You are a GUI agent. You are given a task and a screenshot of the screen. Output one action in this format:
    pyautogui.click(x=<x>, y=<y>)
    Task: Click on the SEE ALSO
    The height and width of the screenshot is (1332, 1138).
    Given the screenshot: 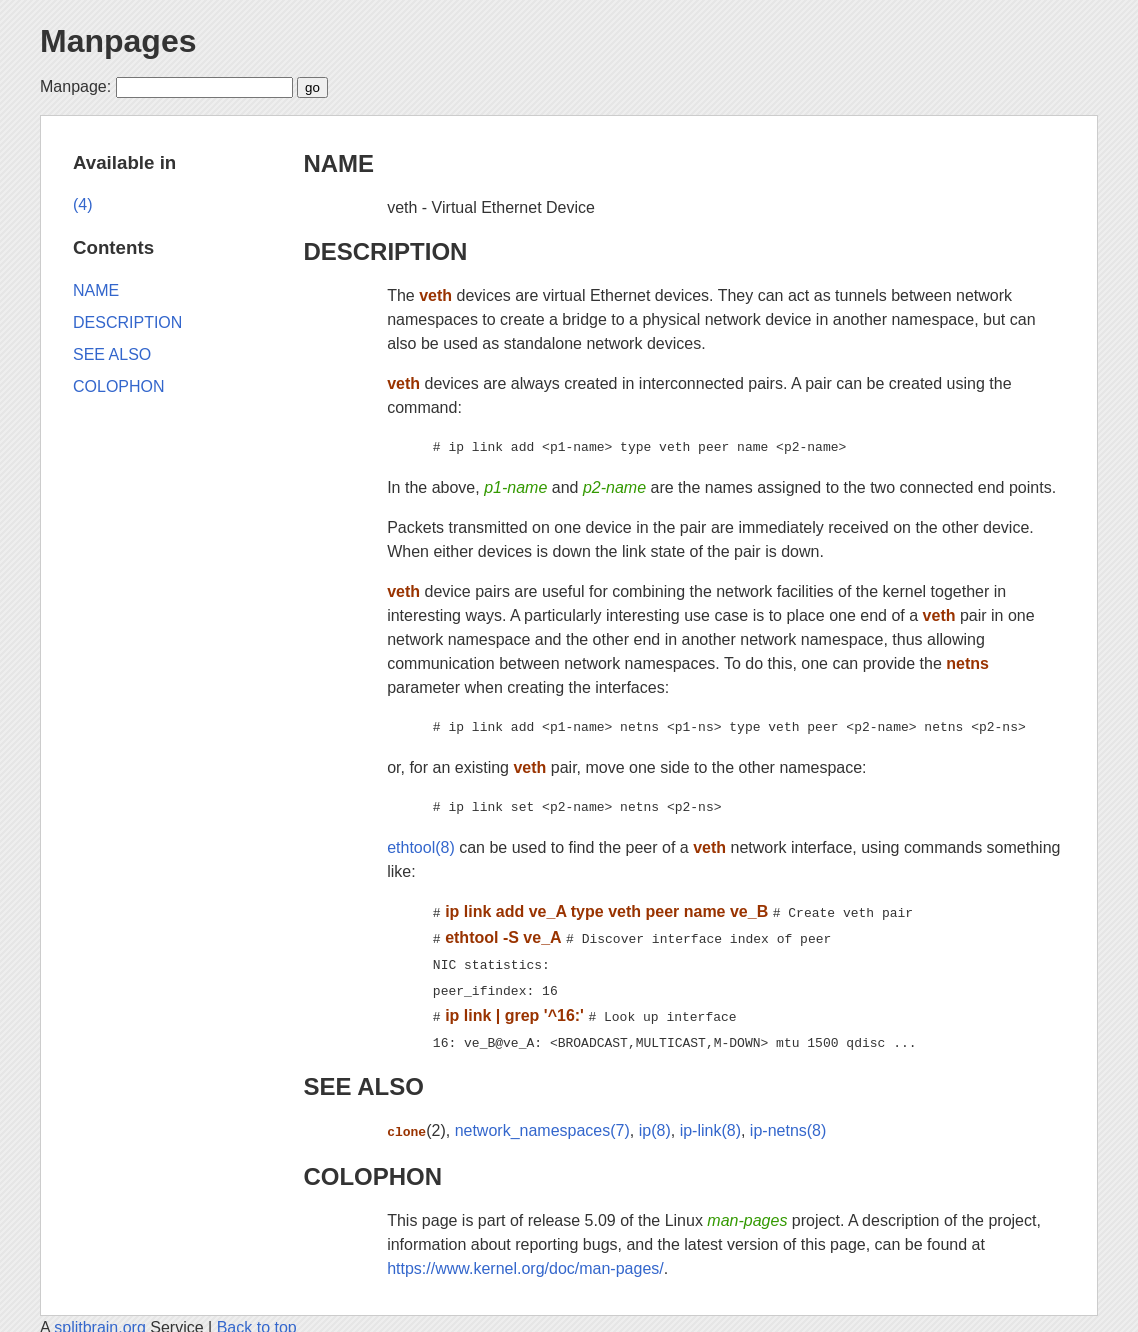 What is the action you would take?
    pyautogui.click(x=363, y=1074)
    